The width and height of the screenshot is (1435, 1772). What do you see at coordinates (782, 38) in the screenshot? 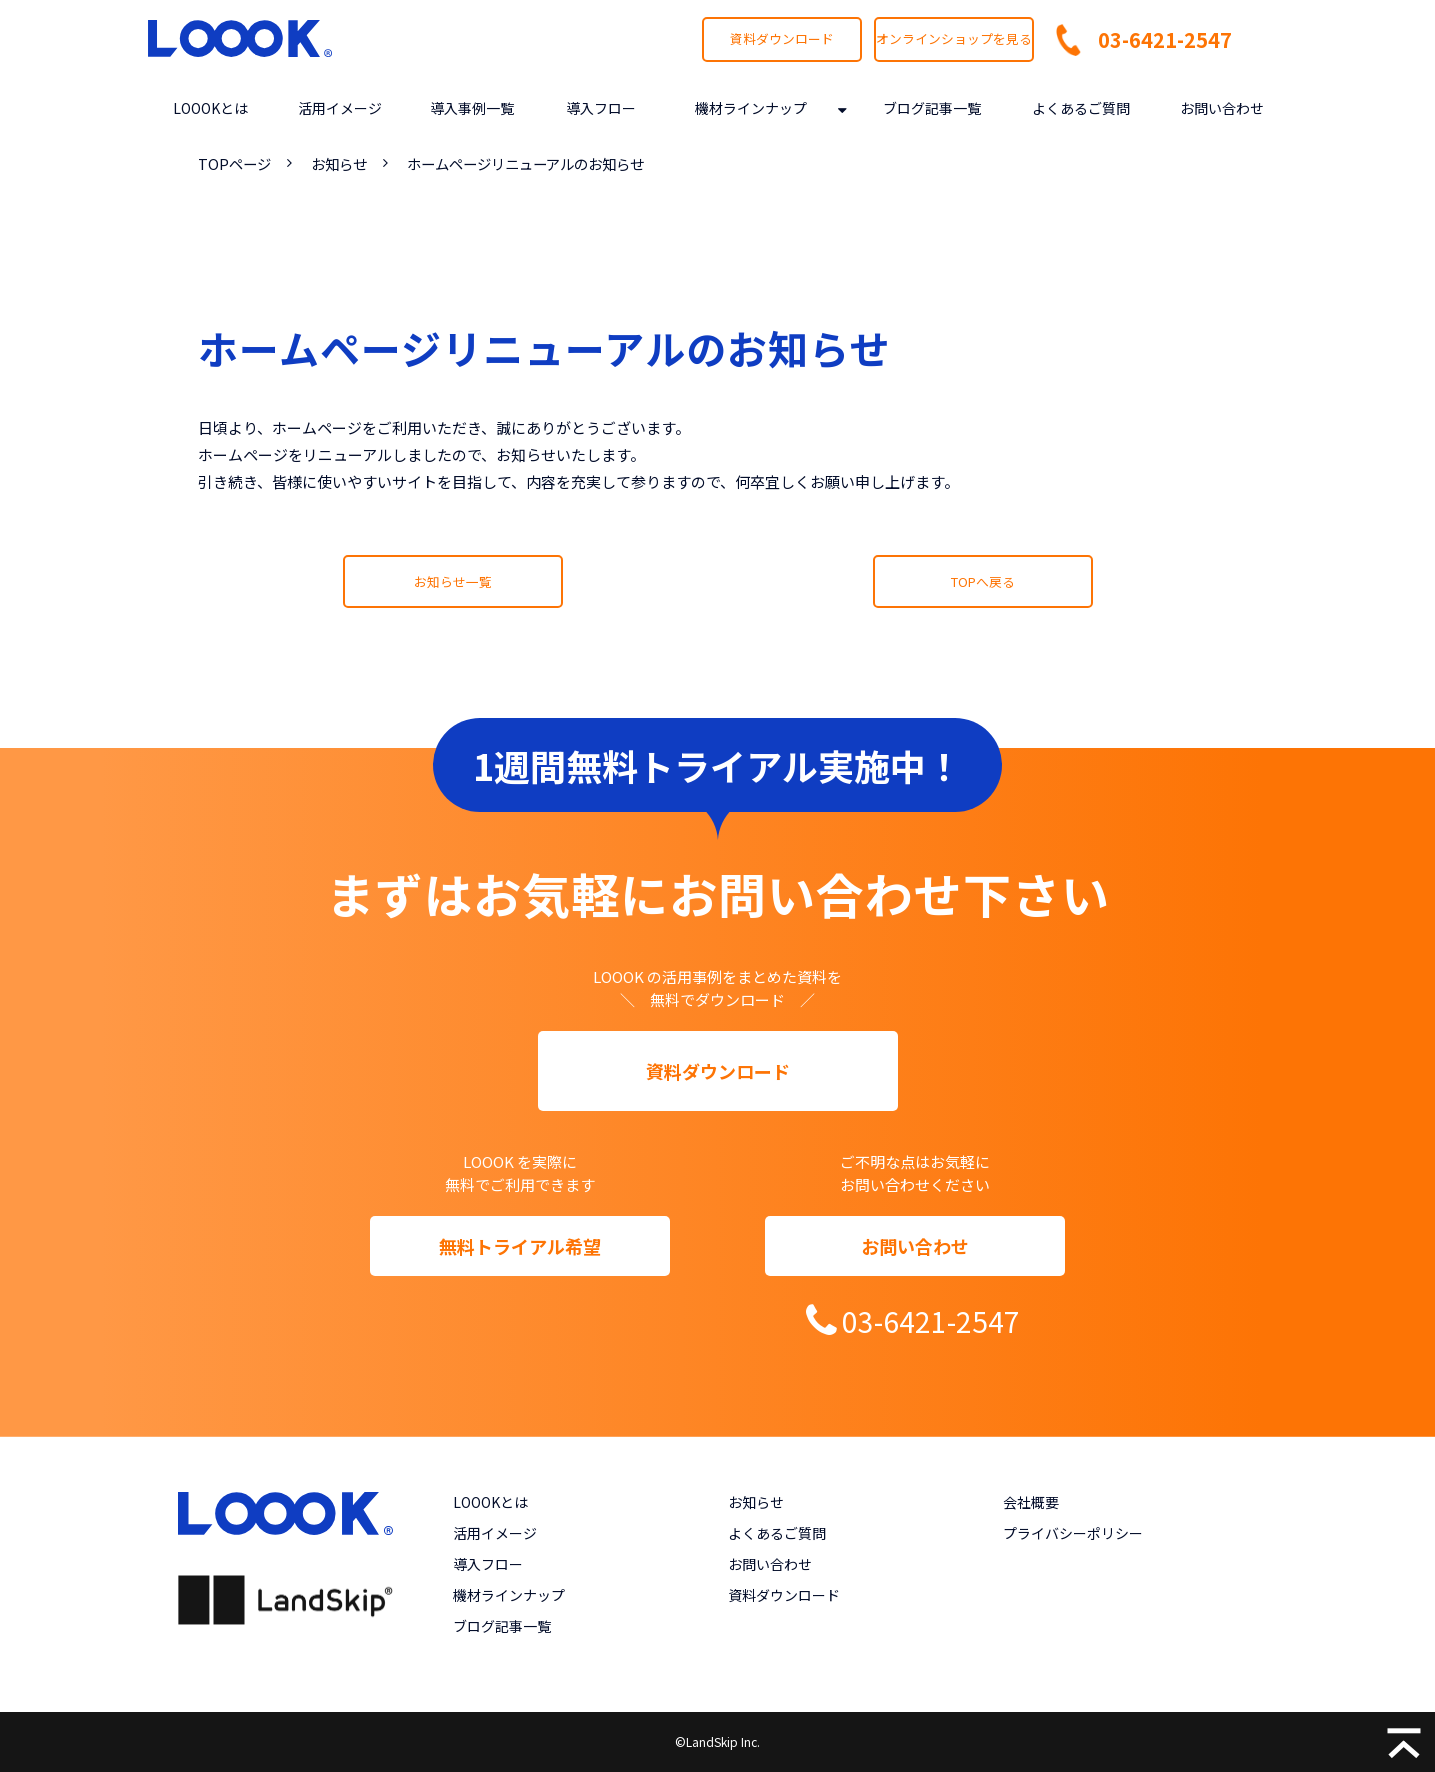
I see `資料ダウンロード` at bounding box center [782, 38].